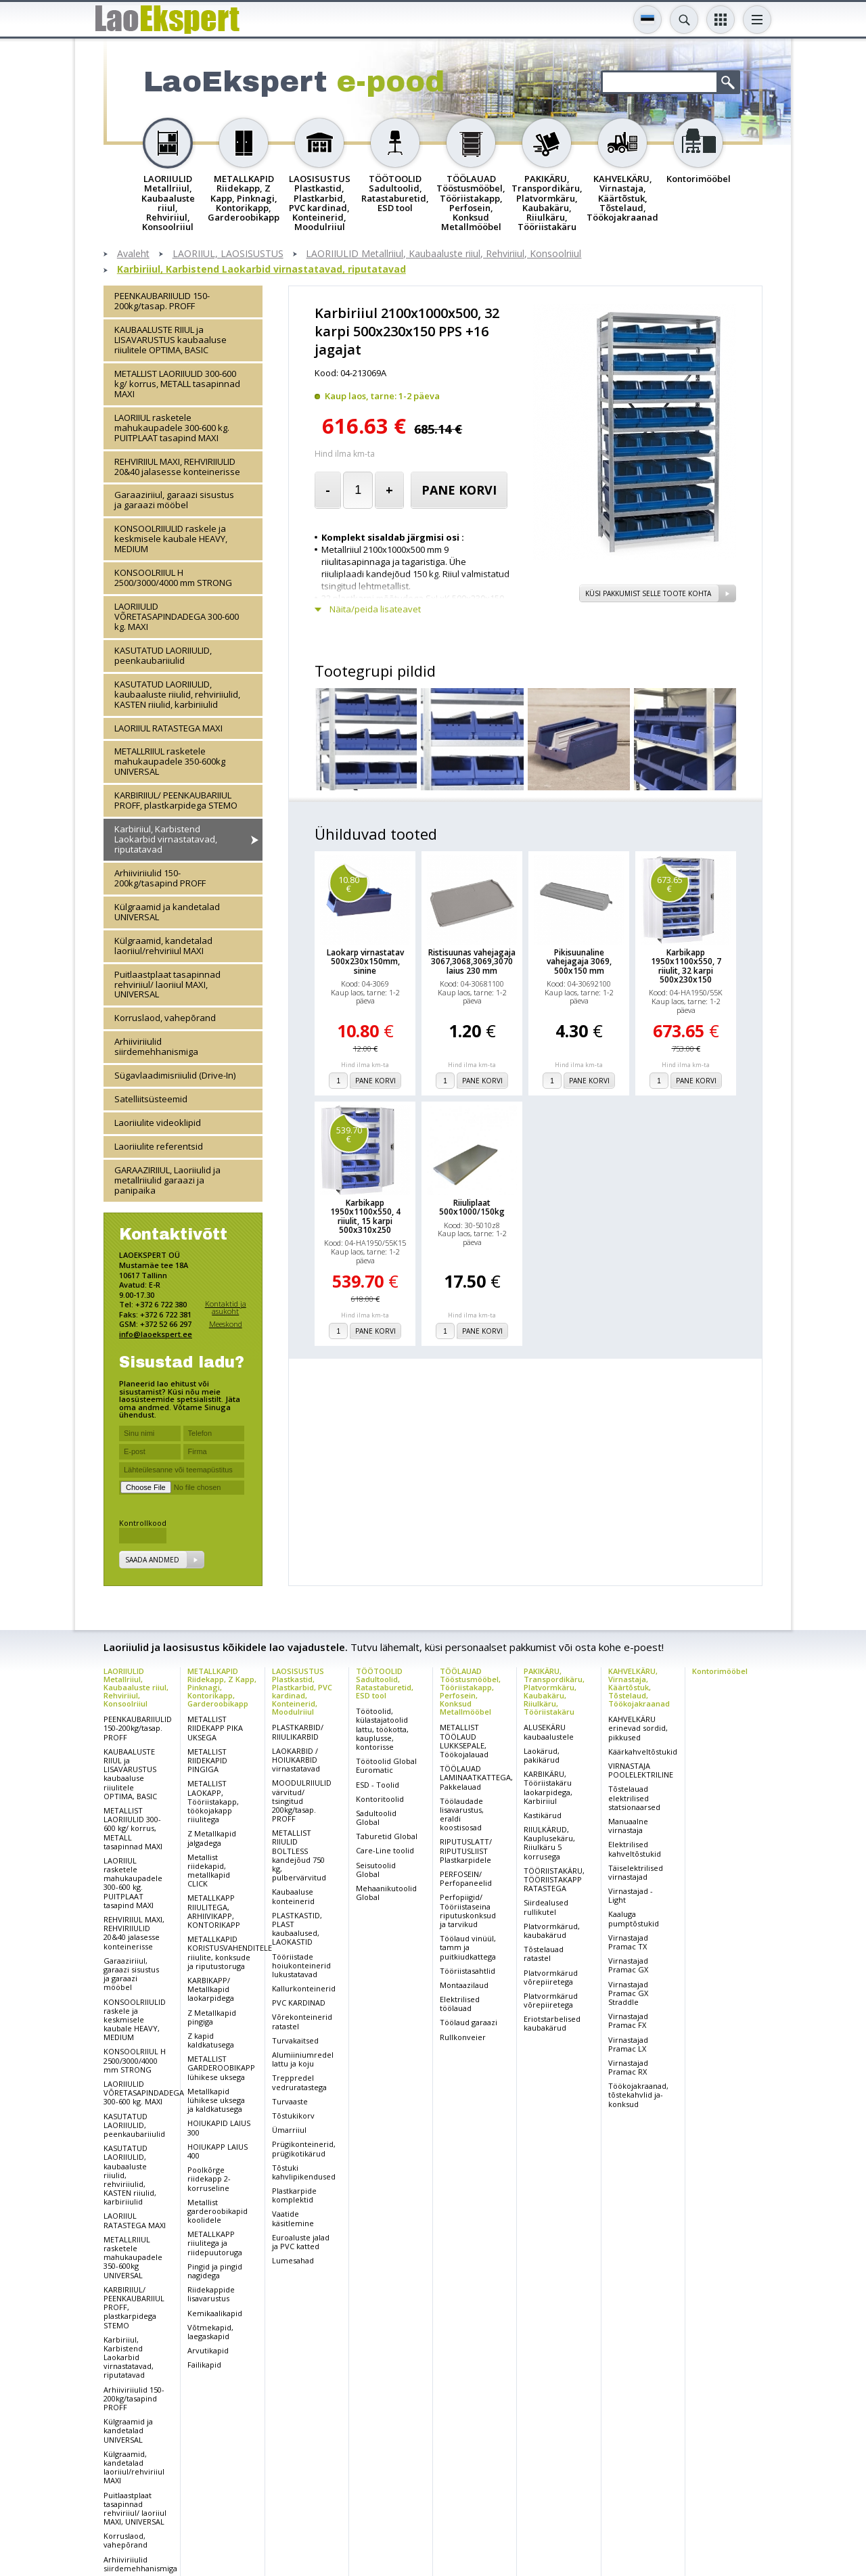 The height and width of the screenshot is (2576, 866). Describe the element at coordinates (225, 1324) in the screenshot. I see `Meeskond` at that location.